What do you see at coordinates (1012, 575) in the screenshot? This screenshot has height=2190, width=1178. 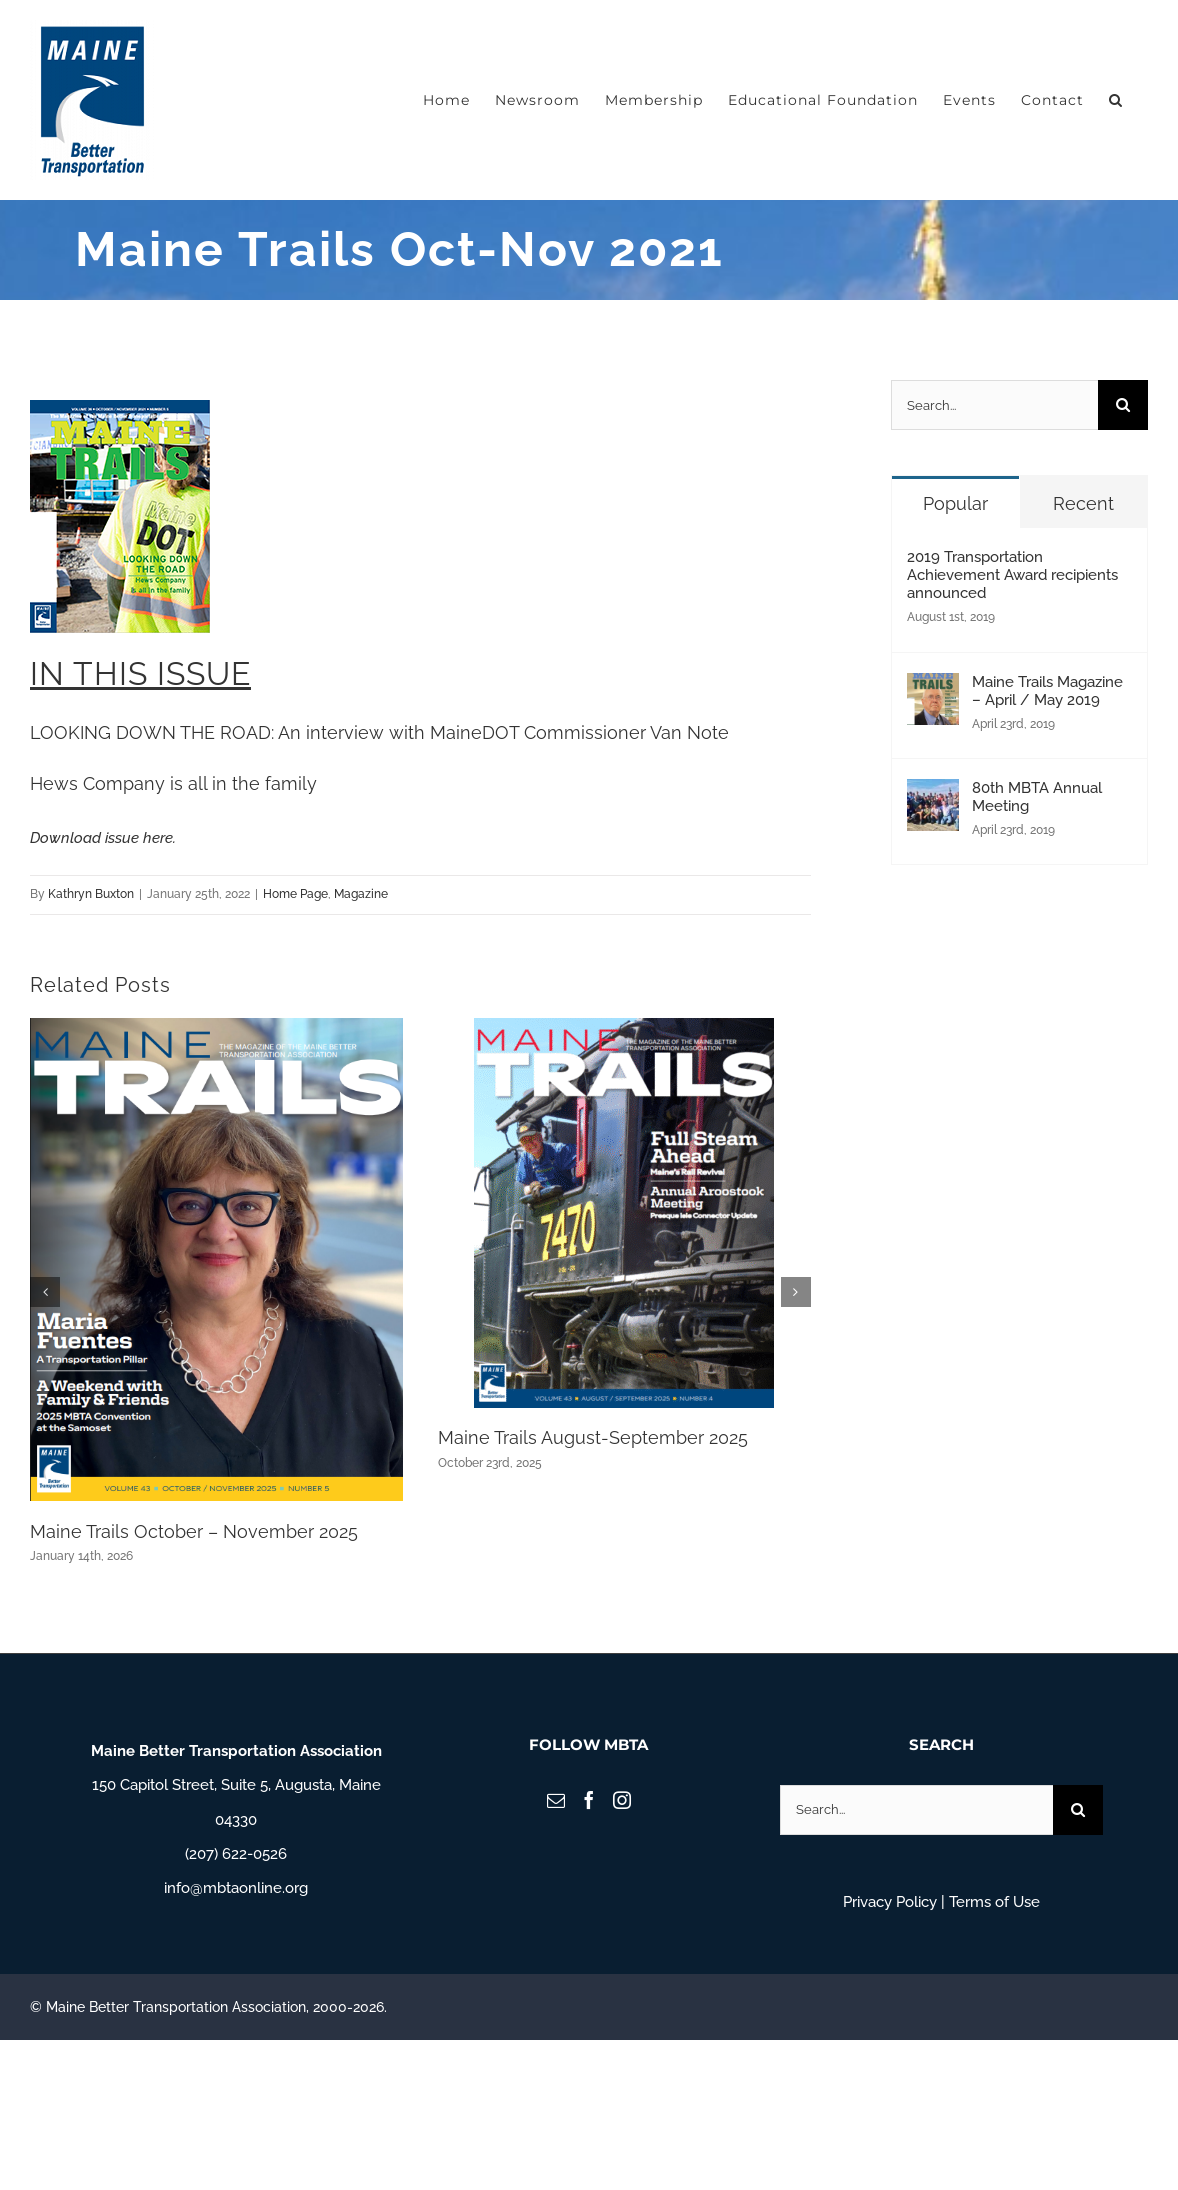 I see `2019 Transportation Achievement Award recipients announced` at bounding box center [1012, 575].